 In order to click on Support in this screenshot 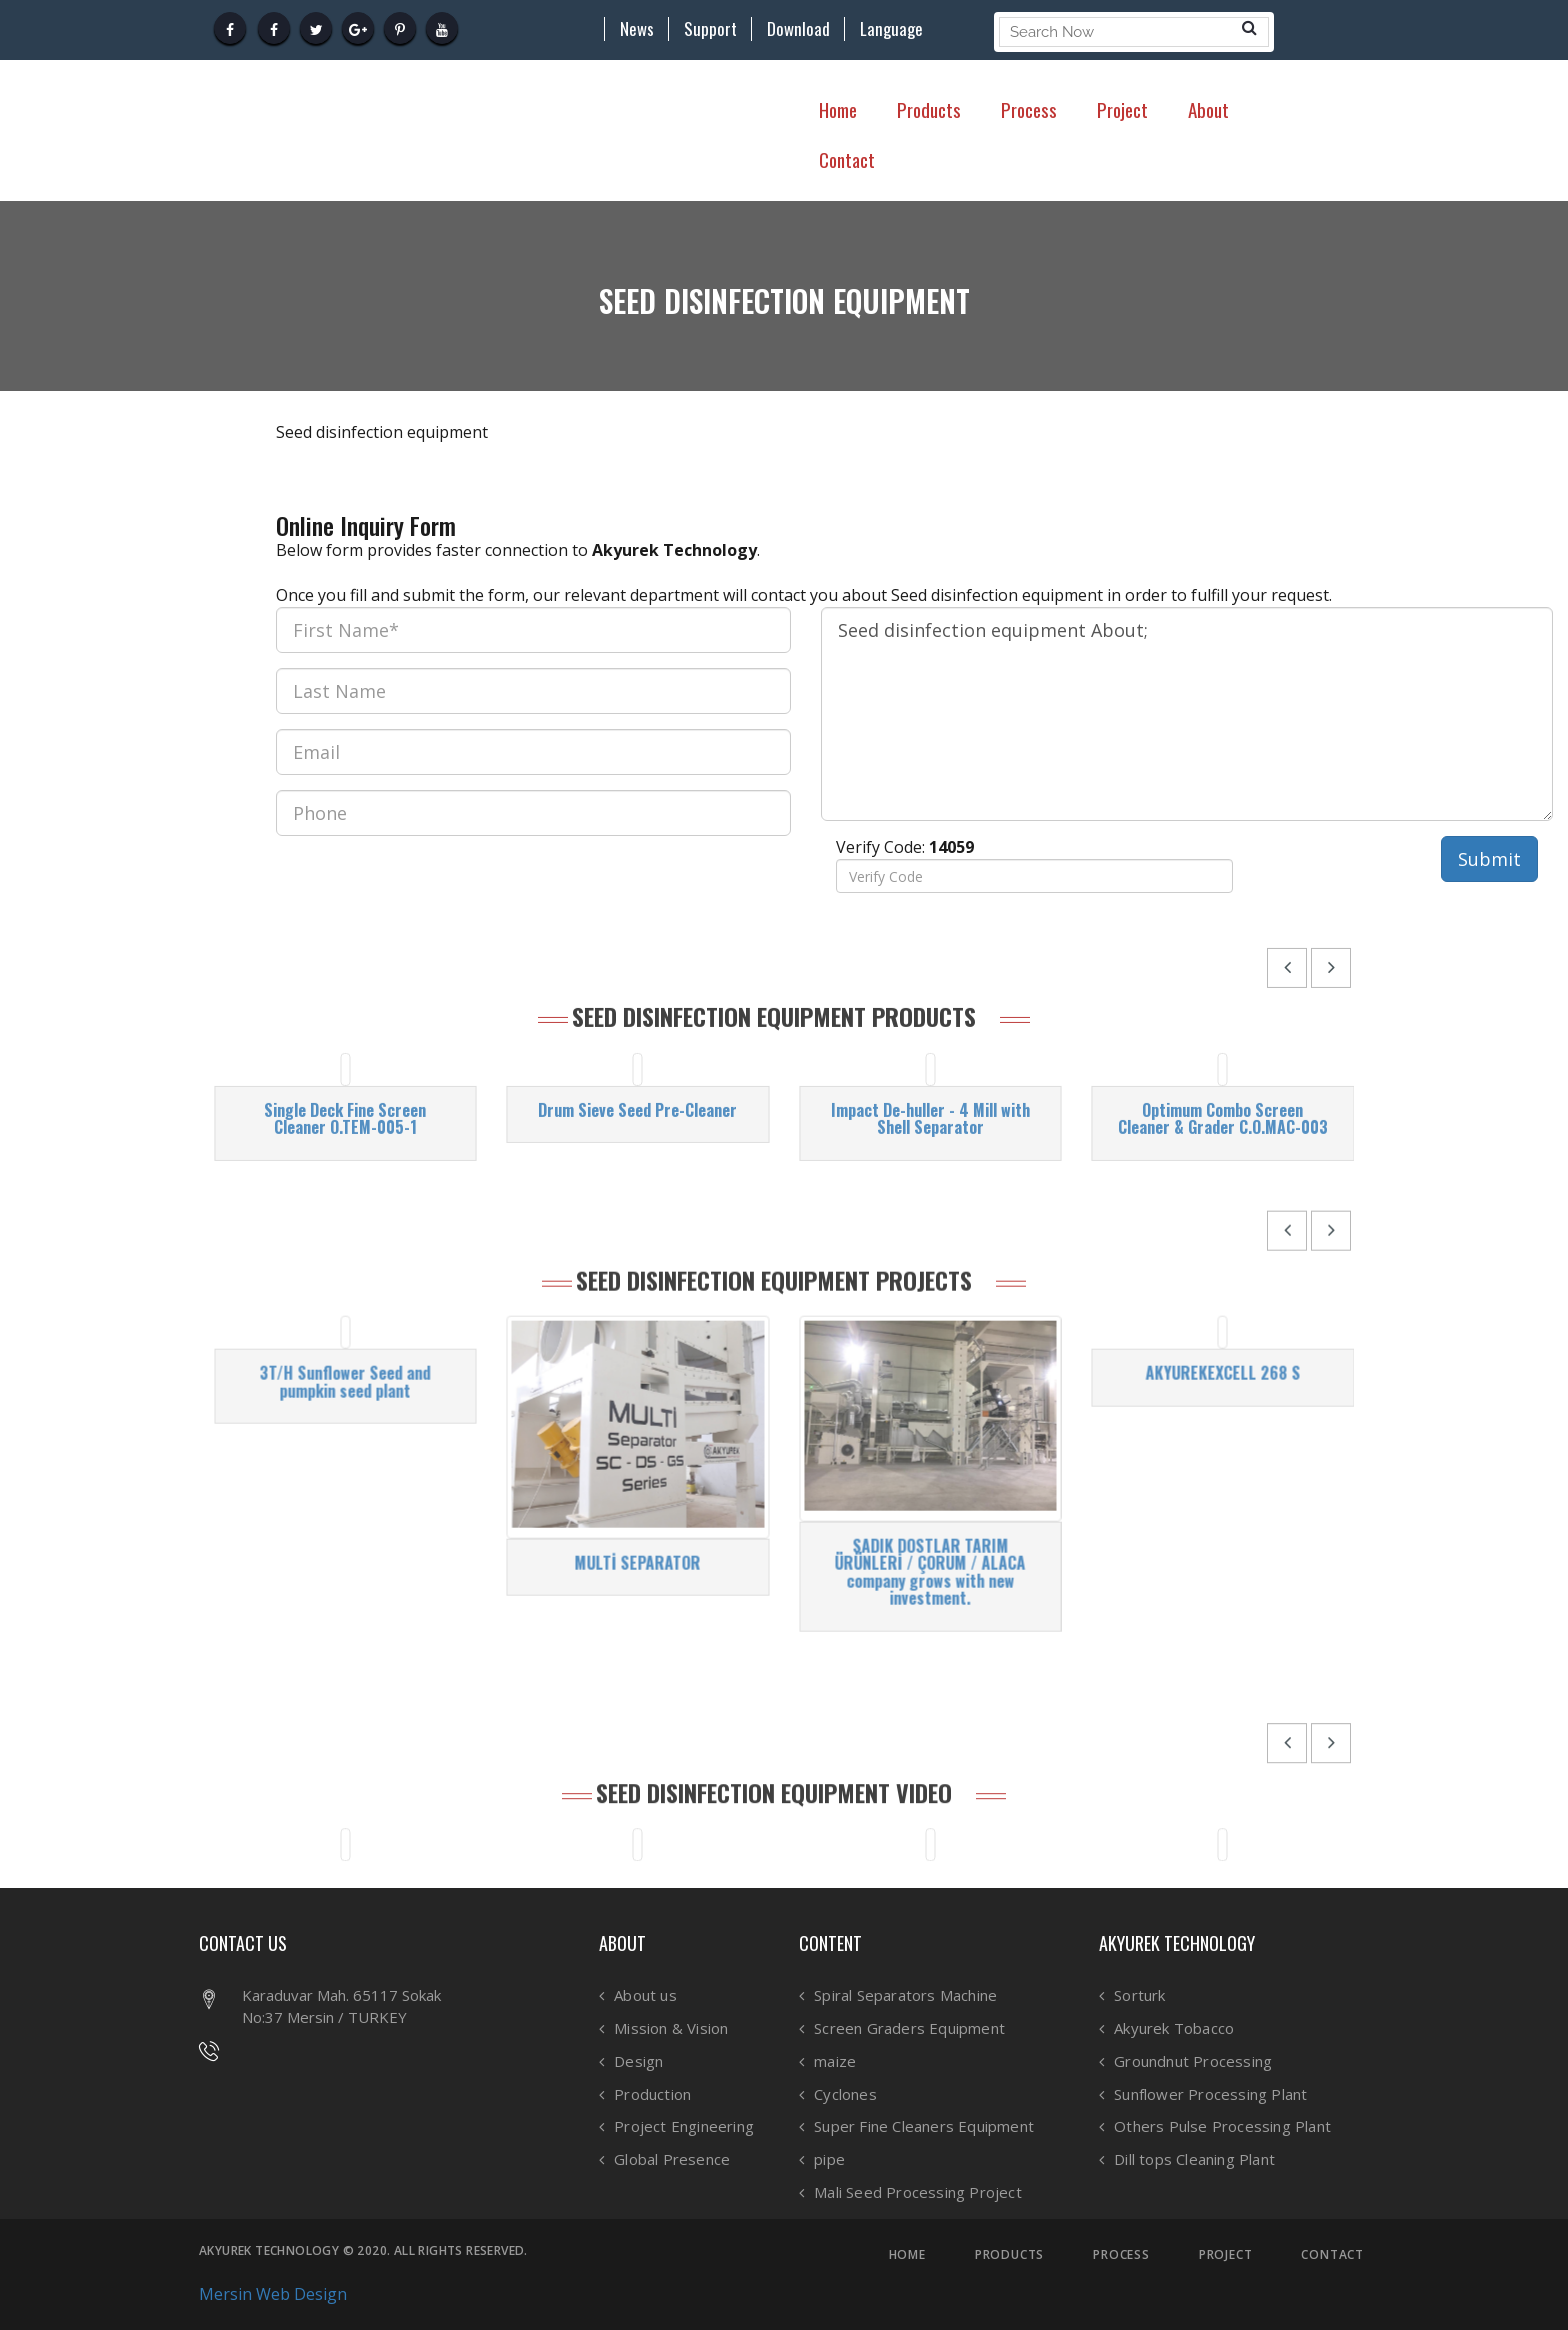, I will do `click(710, 29)`.